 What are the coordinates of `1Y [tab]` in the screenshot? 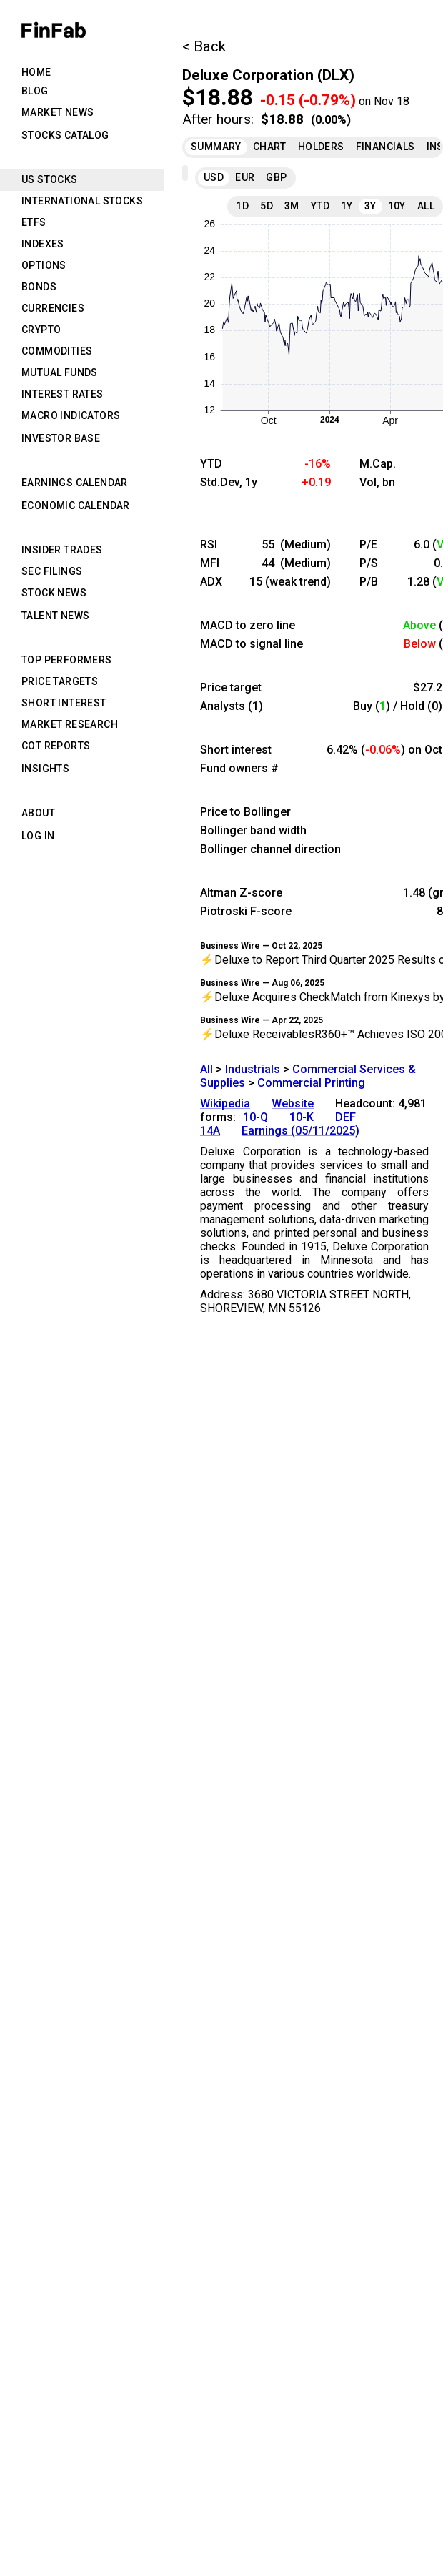 It's located at (347, 206).